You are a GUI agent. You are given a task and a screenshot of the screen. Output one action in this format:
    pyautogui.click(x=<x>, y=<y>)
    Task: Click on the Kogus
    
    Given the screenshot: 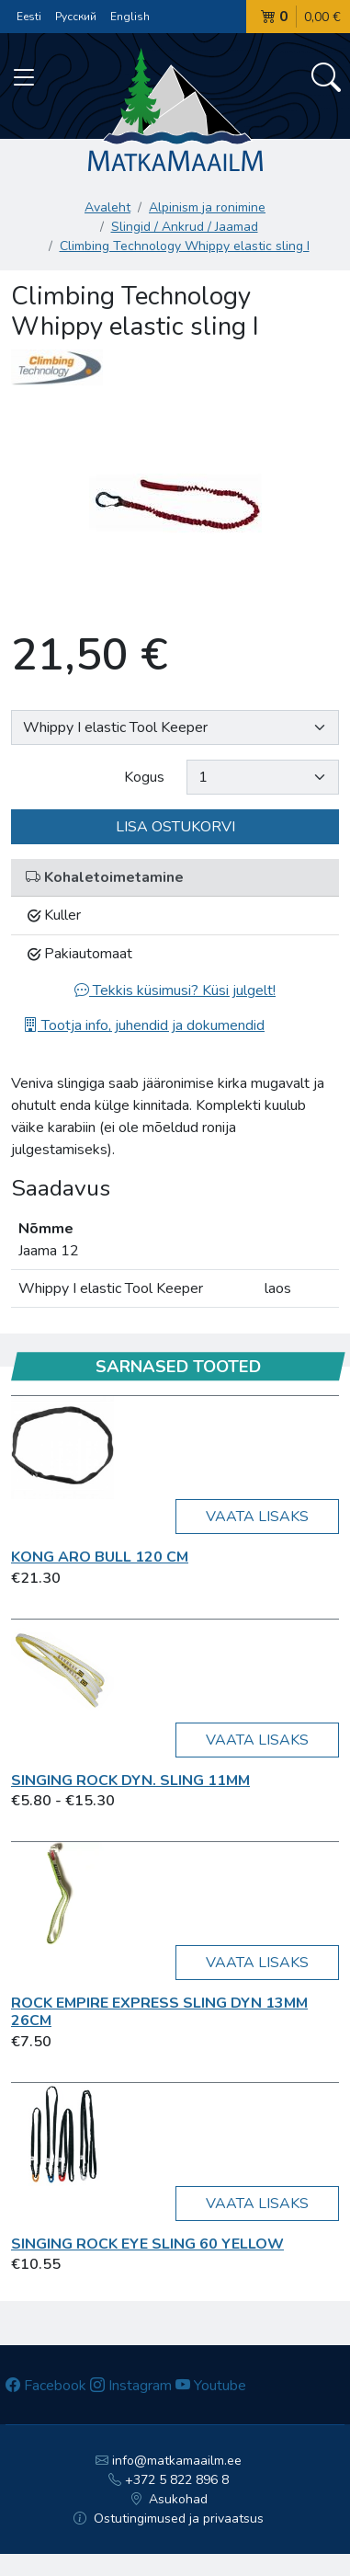 What is the action you would take?
    pyautogui.click(x=144, y=777)
    